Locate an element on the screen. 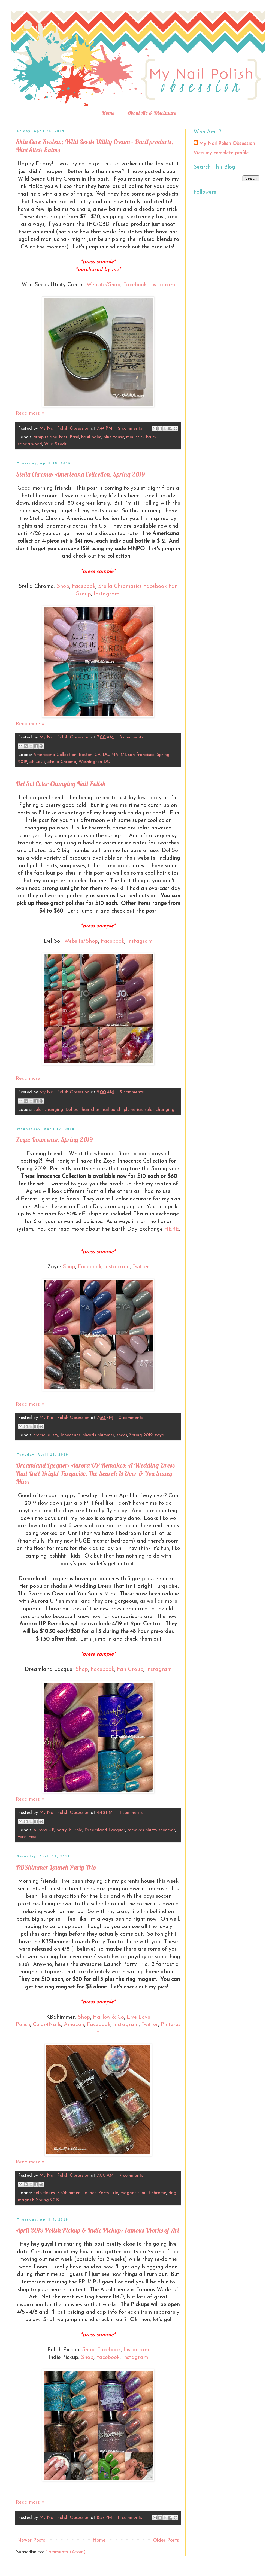 The width and height of the screenshot is (278, 2576). Del Sol Color Changing Nail Polish is located at coordinates (60, 784).